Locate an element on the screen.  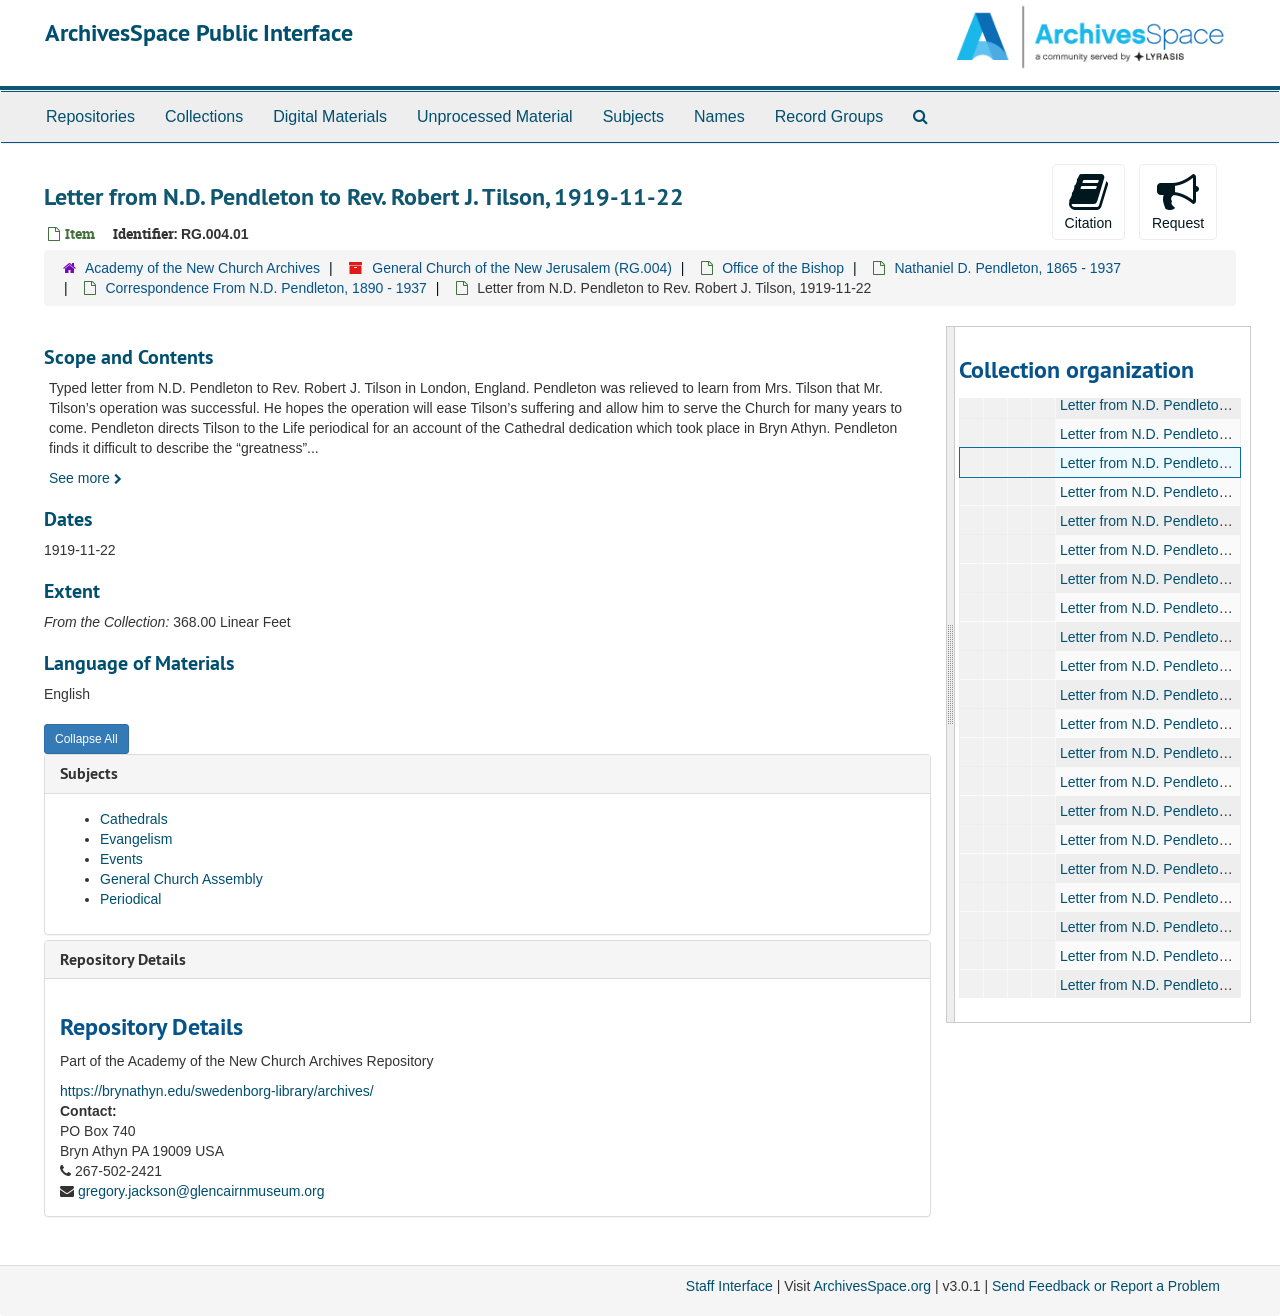
Names is located at coordinates (719, 116).